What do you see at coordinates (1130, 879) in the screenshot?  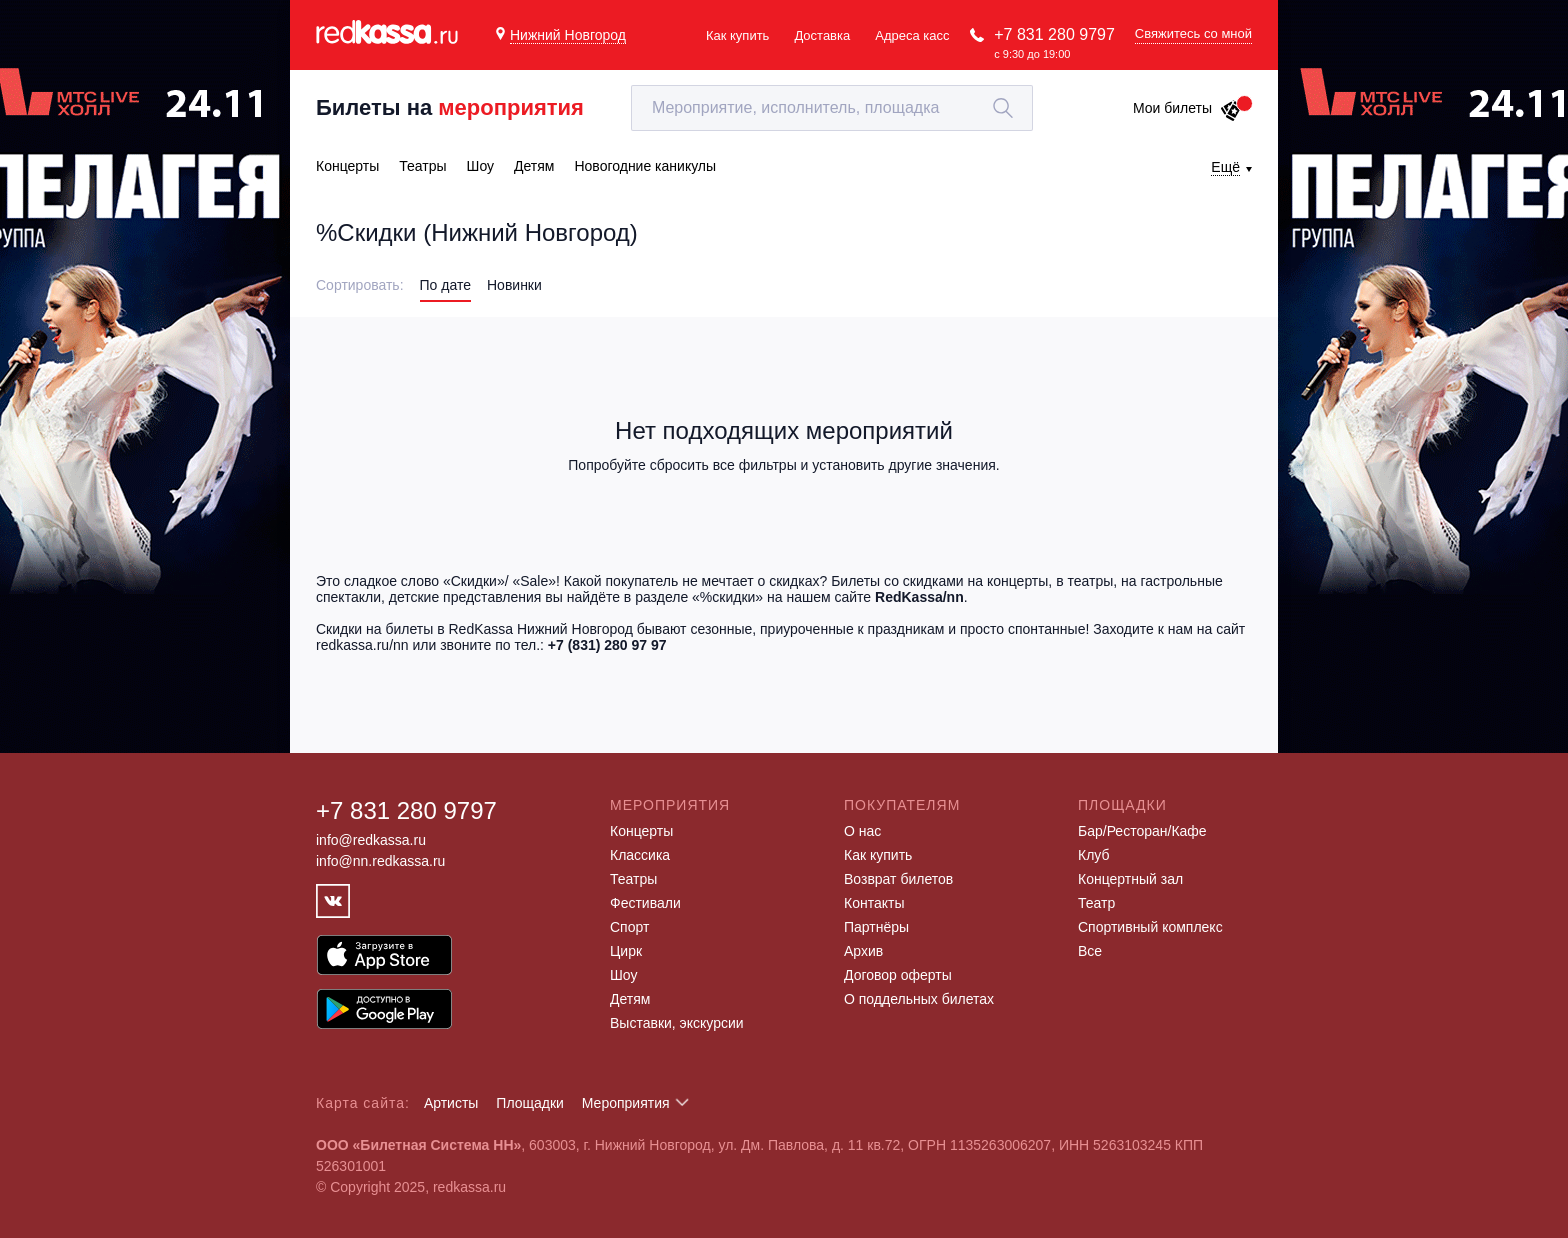 I see `Концертный зал` at bounding box center [1130, 879].